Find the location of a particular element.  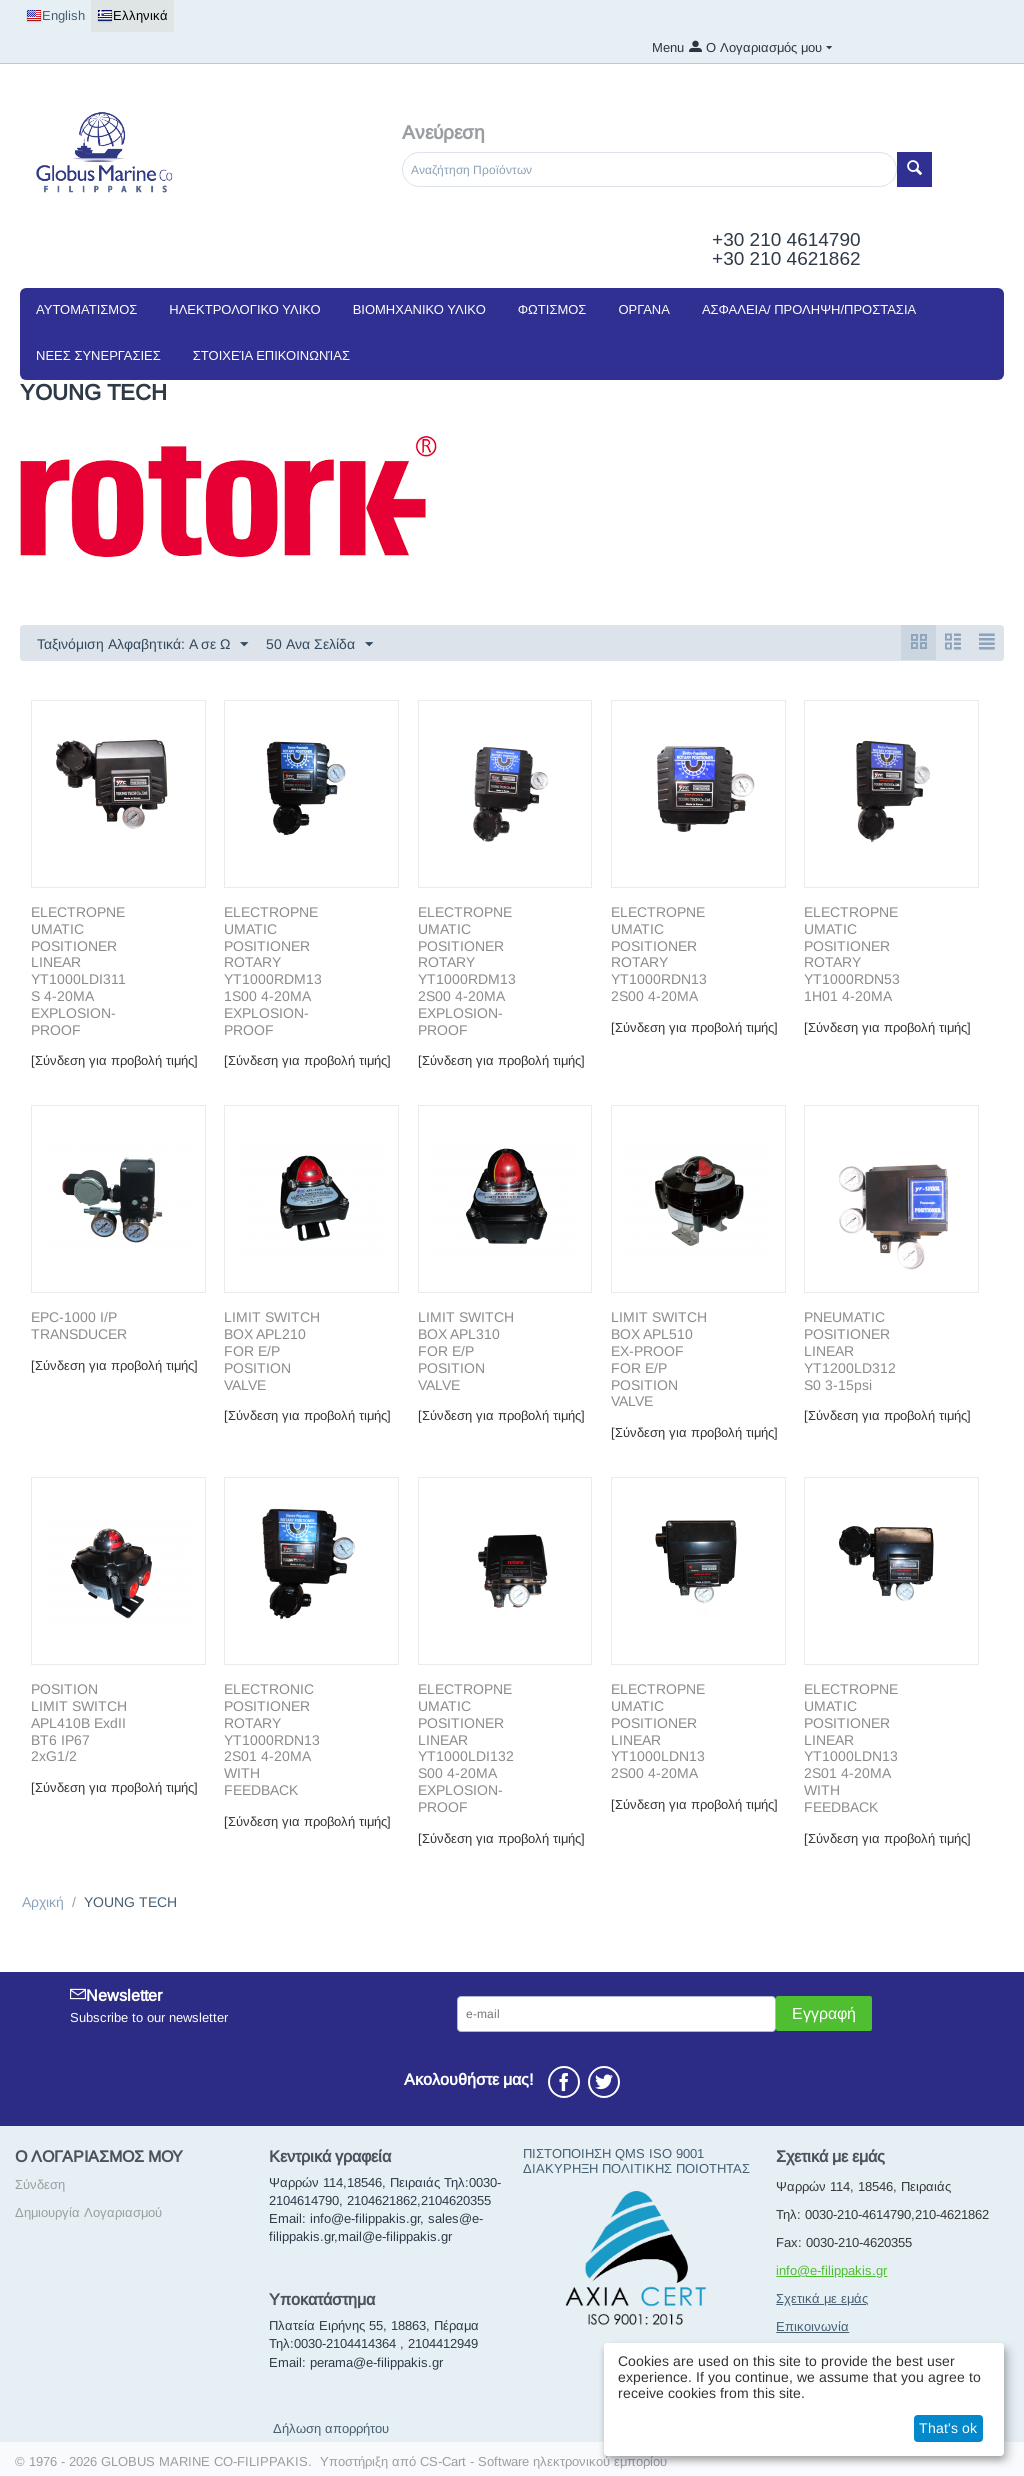

ΑΥΤΟΜΑΤΙΣΜΟΣ is located at coordinates (86, 309).